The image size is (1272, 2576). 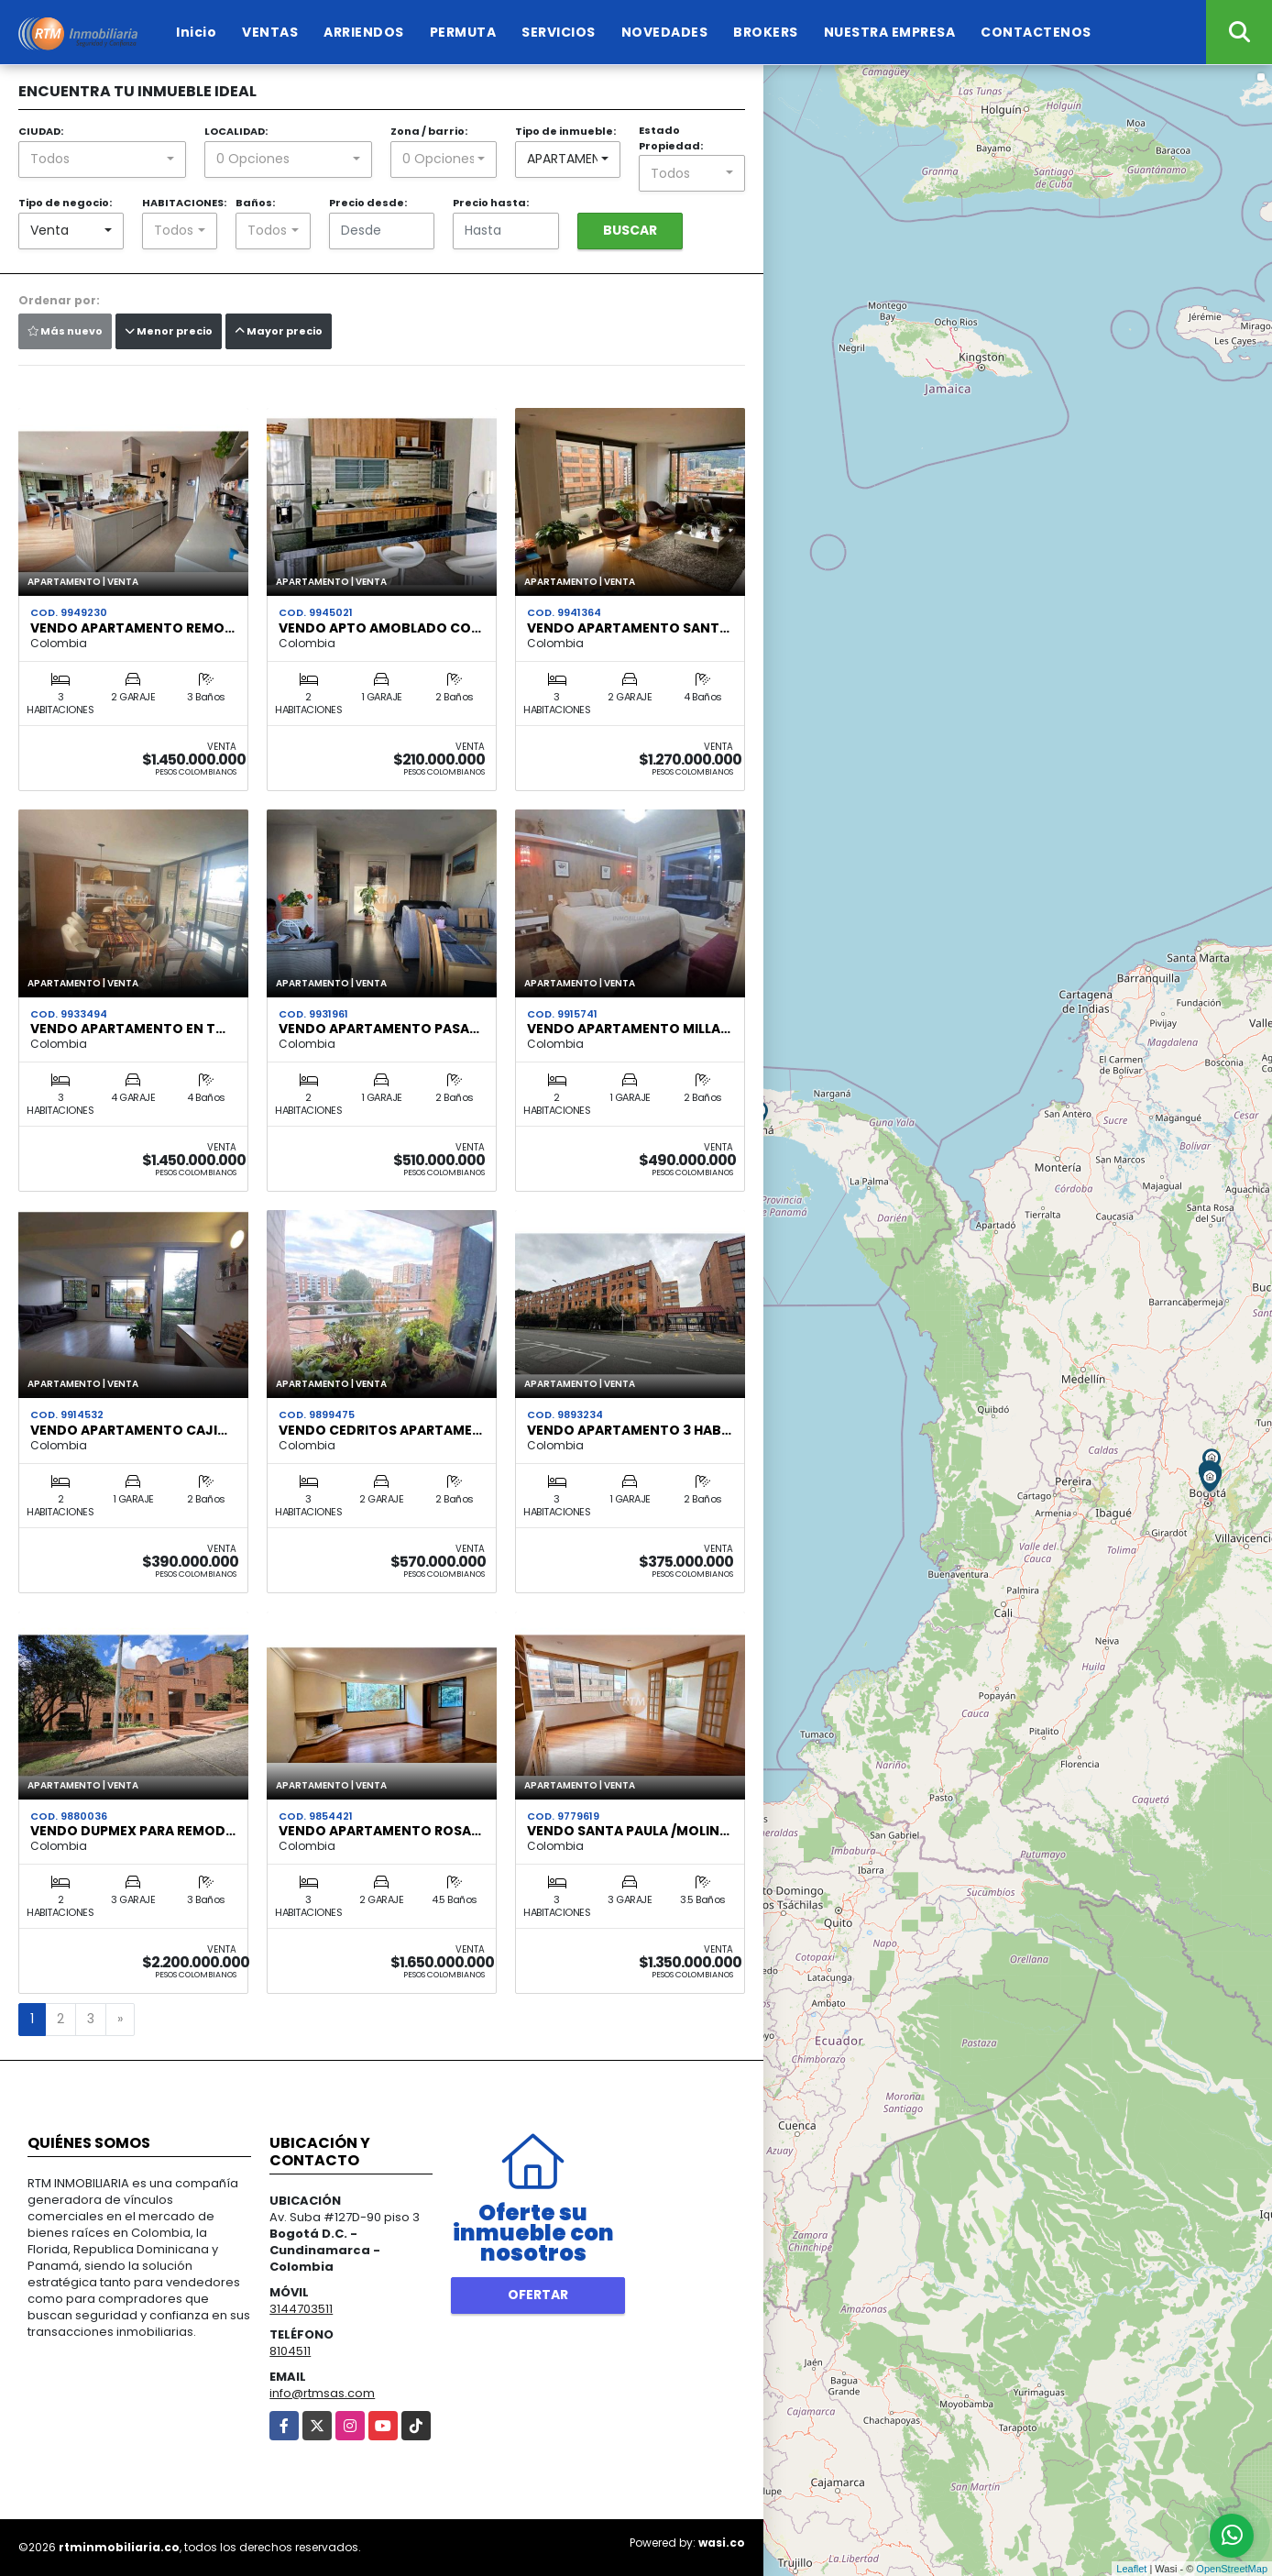 I want to click on Vendo apartamento Milla…, so click(x=628, y=1028).